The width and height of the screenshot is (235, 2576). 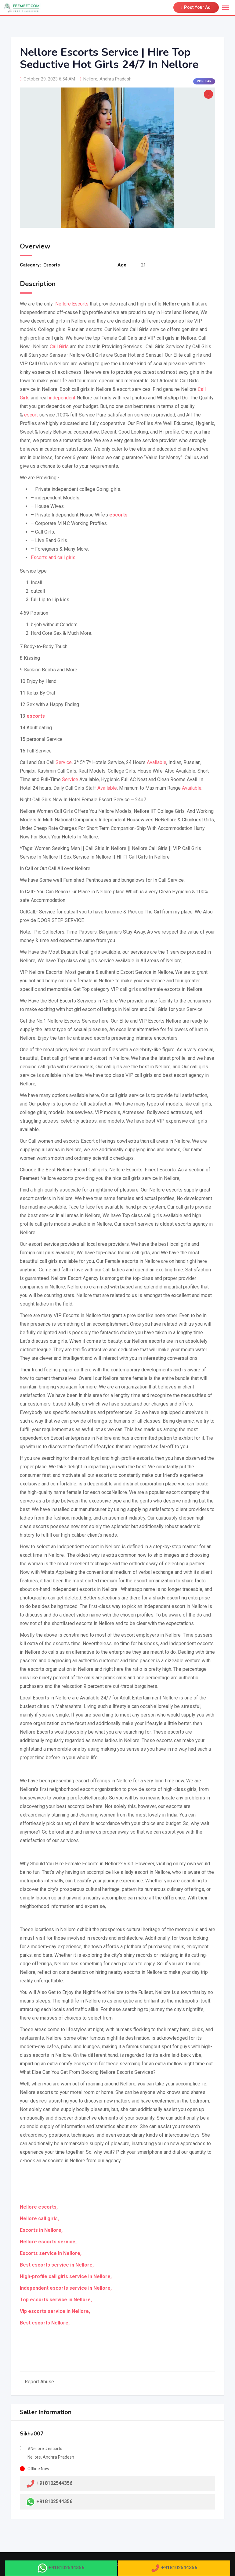 What do you see at coordinates (56, 2300) in the screenshot?
I see `Top escorts service in Nellore,` at bounding box center [56, 2300].